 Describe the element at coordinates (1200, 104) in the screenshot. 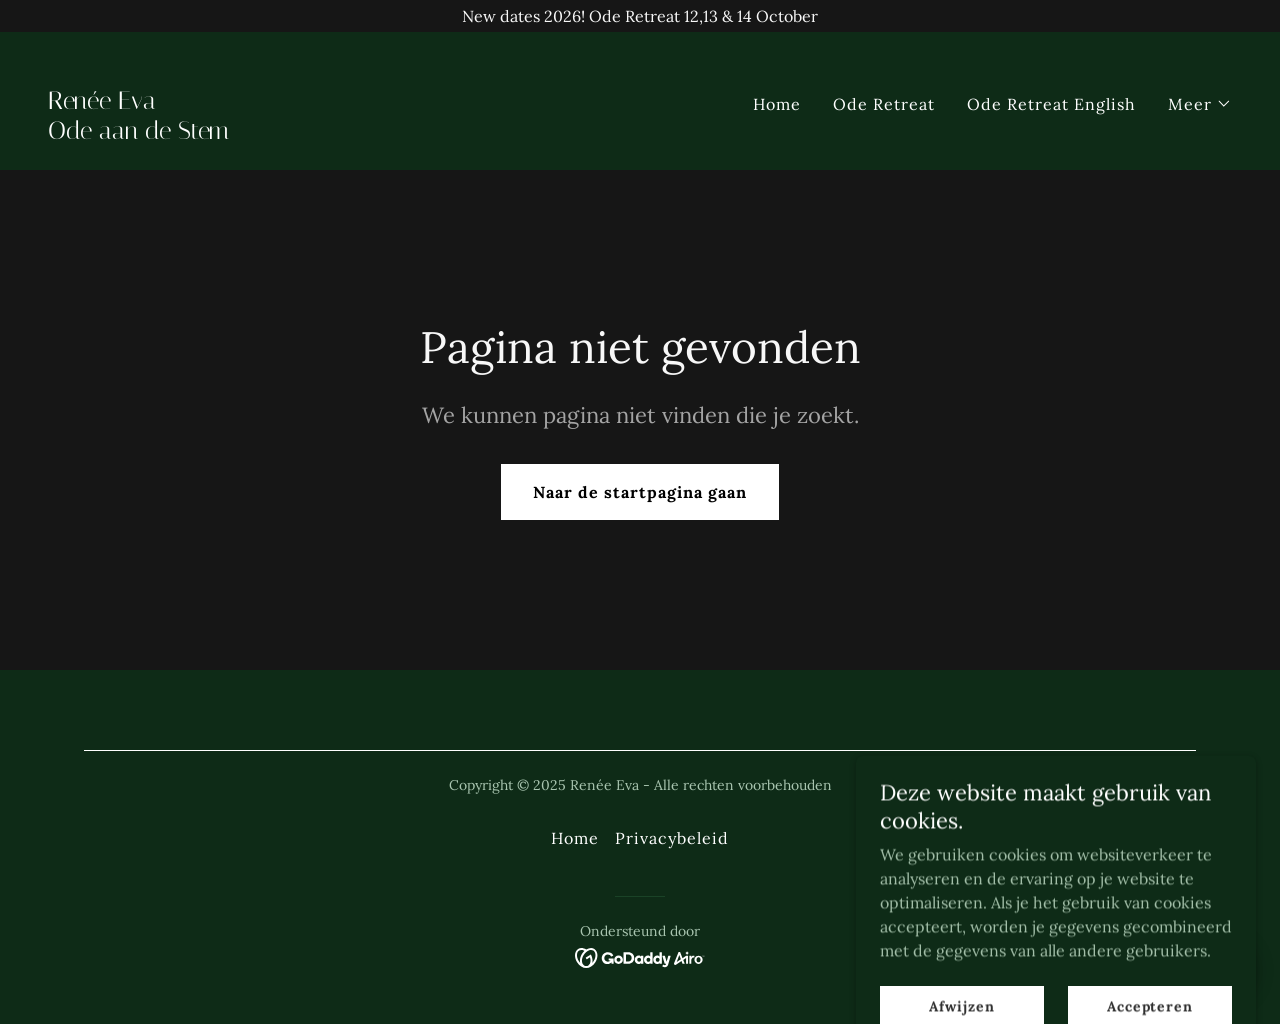

I see `[button]` at that location.